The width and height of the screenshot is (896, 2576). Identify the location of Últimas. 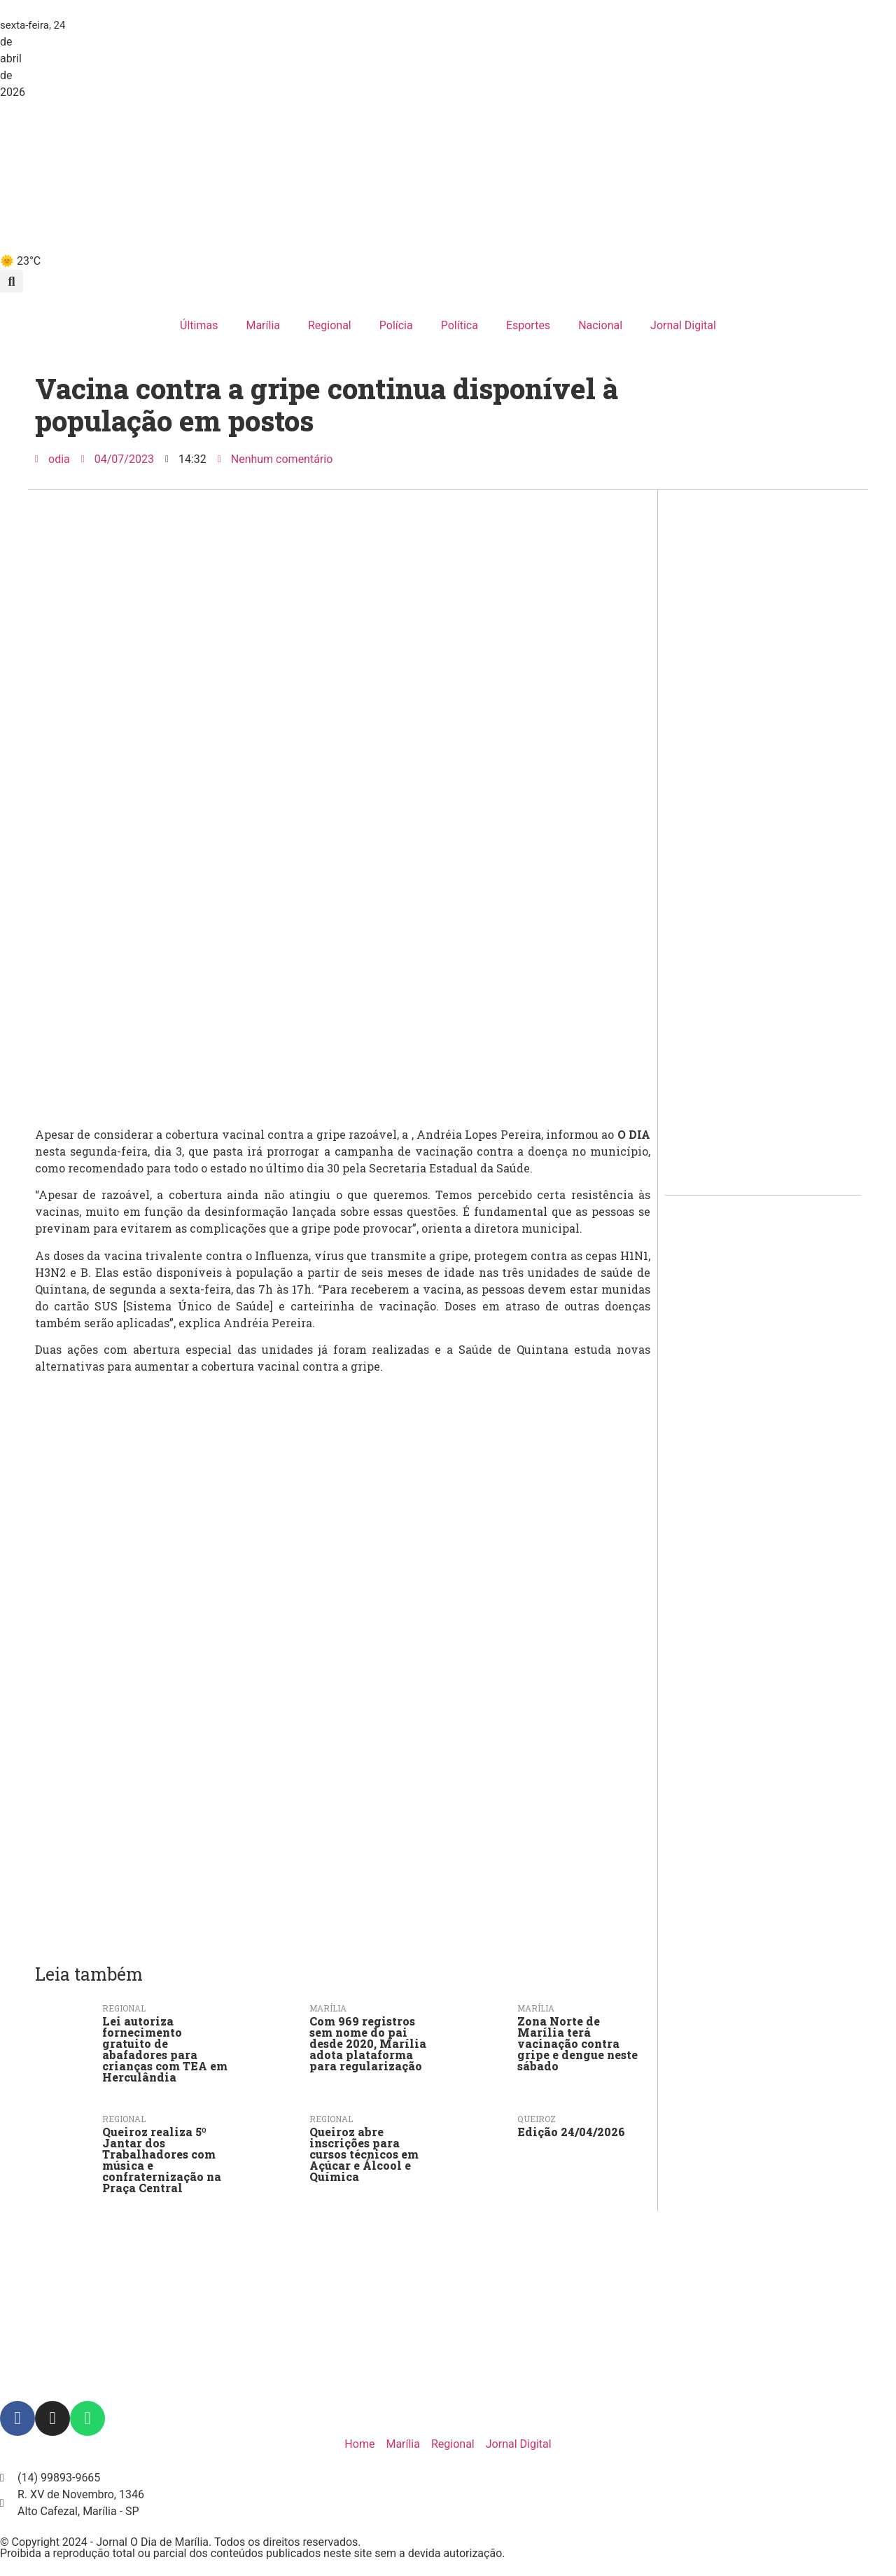
(199, 325).